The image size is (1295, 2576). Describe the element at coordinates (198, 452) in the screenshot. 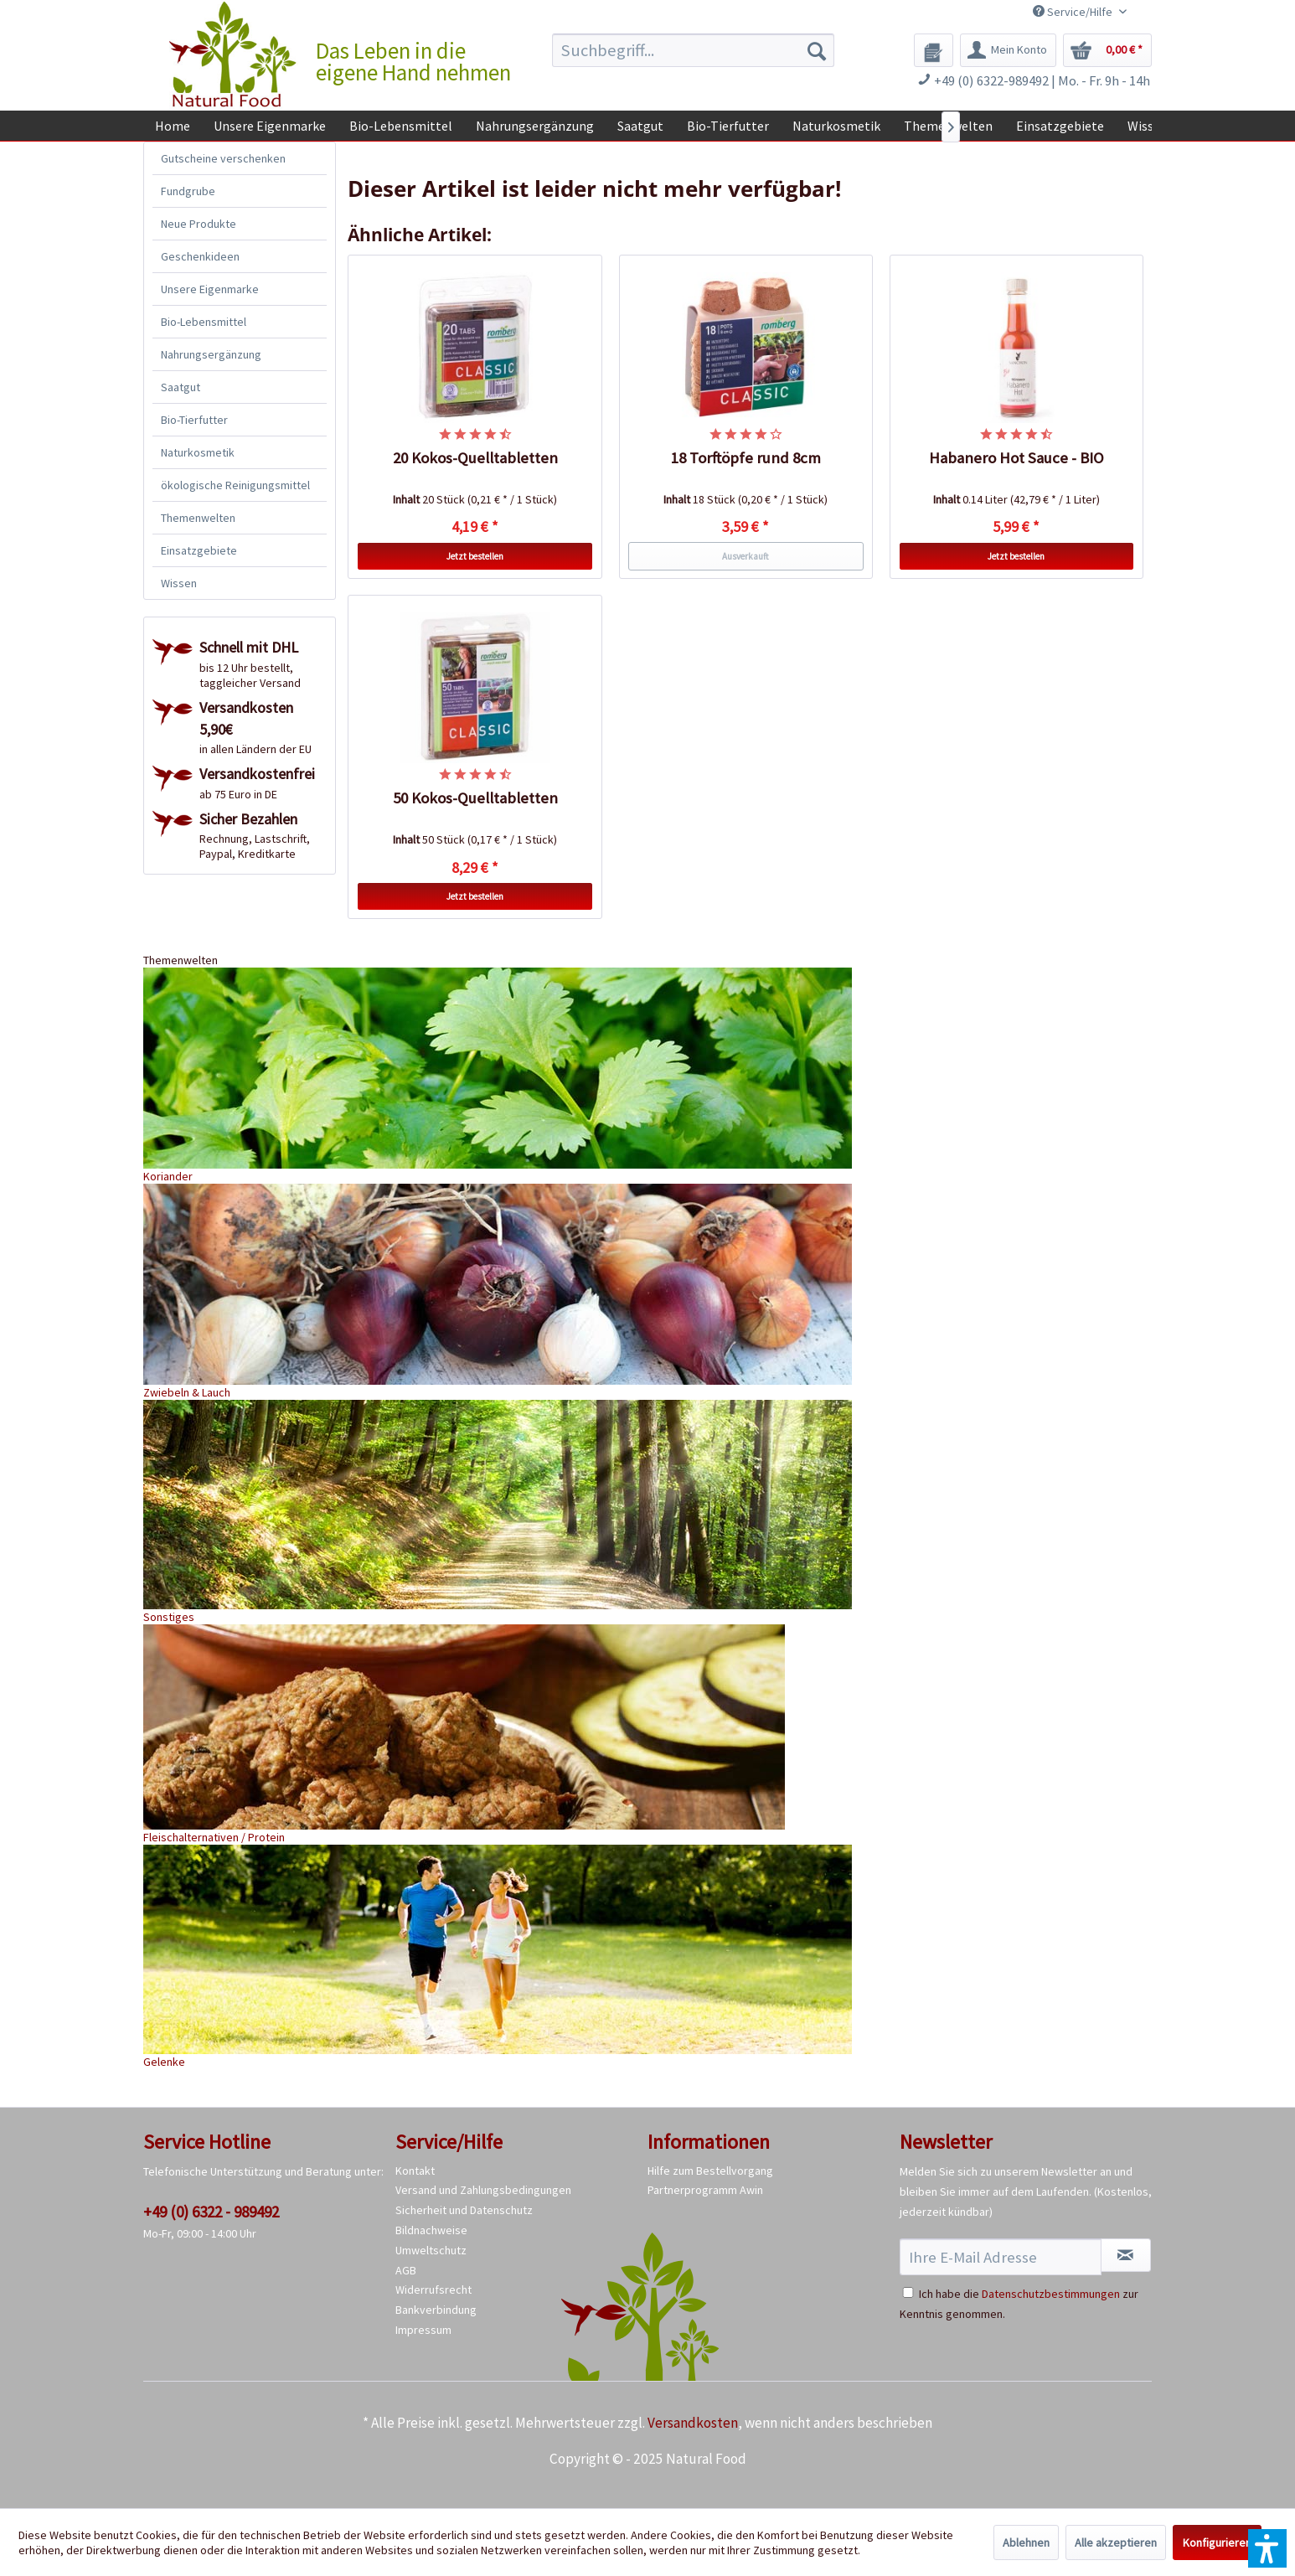

I see `Naturkosmetik` at that location.